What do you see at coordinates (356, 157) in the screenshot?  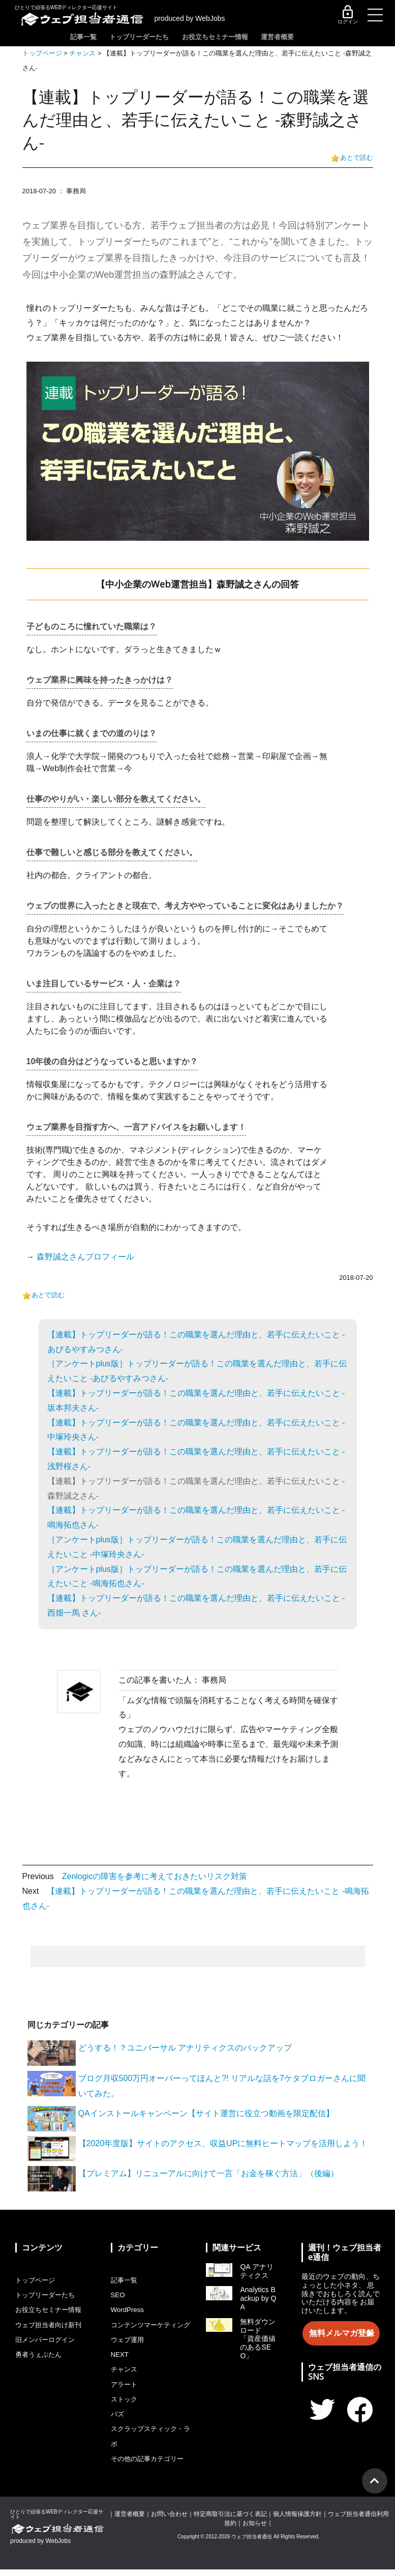 I see `あとで読む` at bounding box center [356, 157].